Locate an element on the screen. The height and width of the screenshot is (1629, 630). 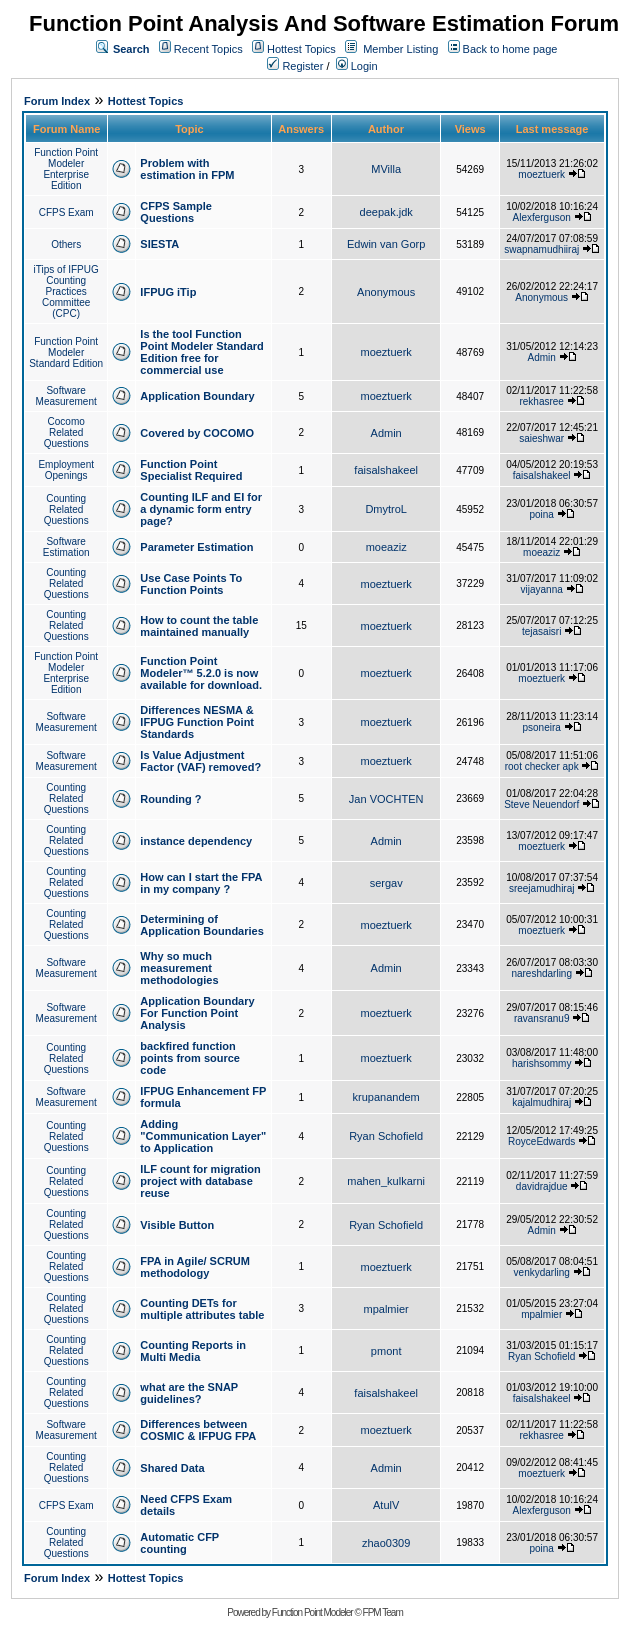
CFPS Sample Questions is located at coordinates (176, 212).